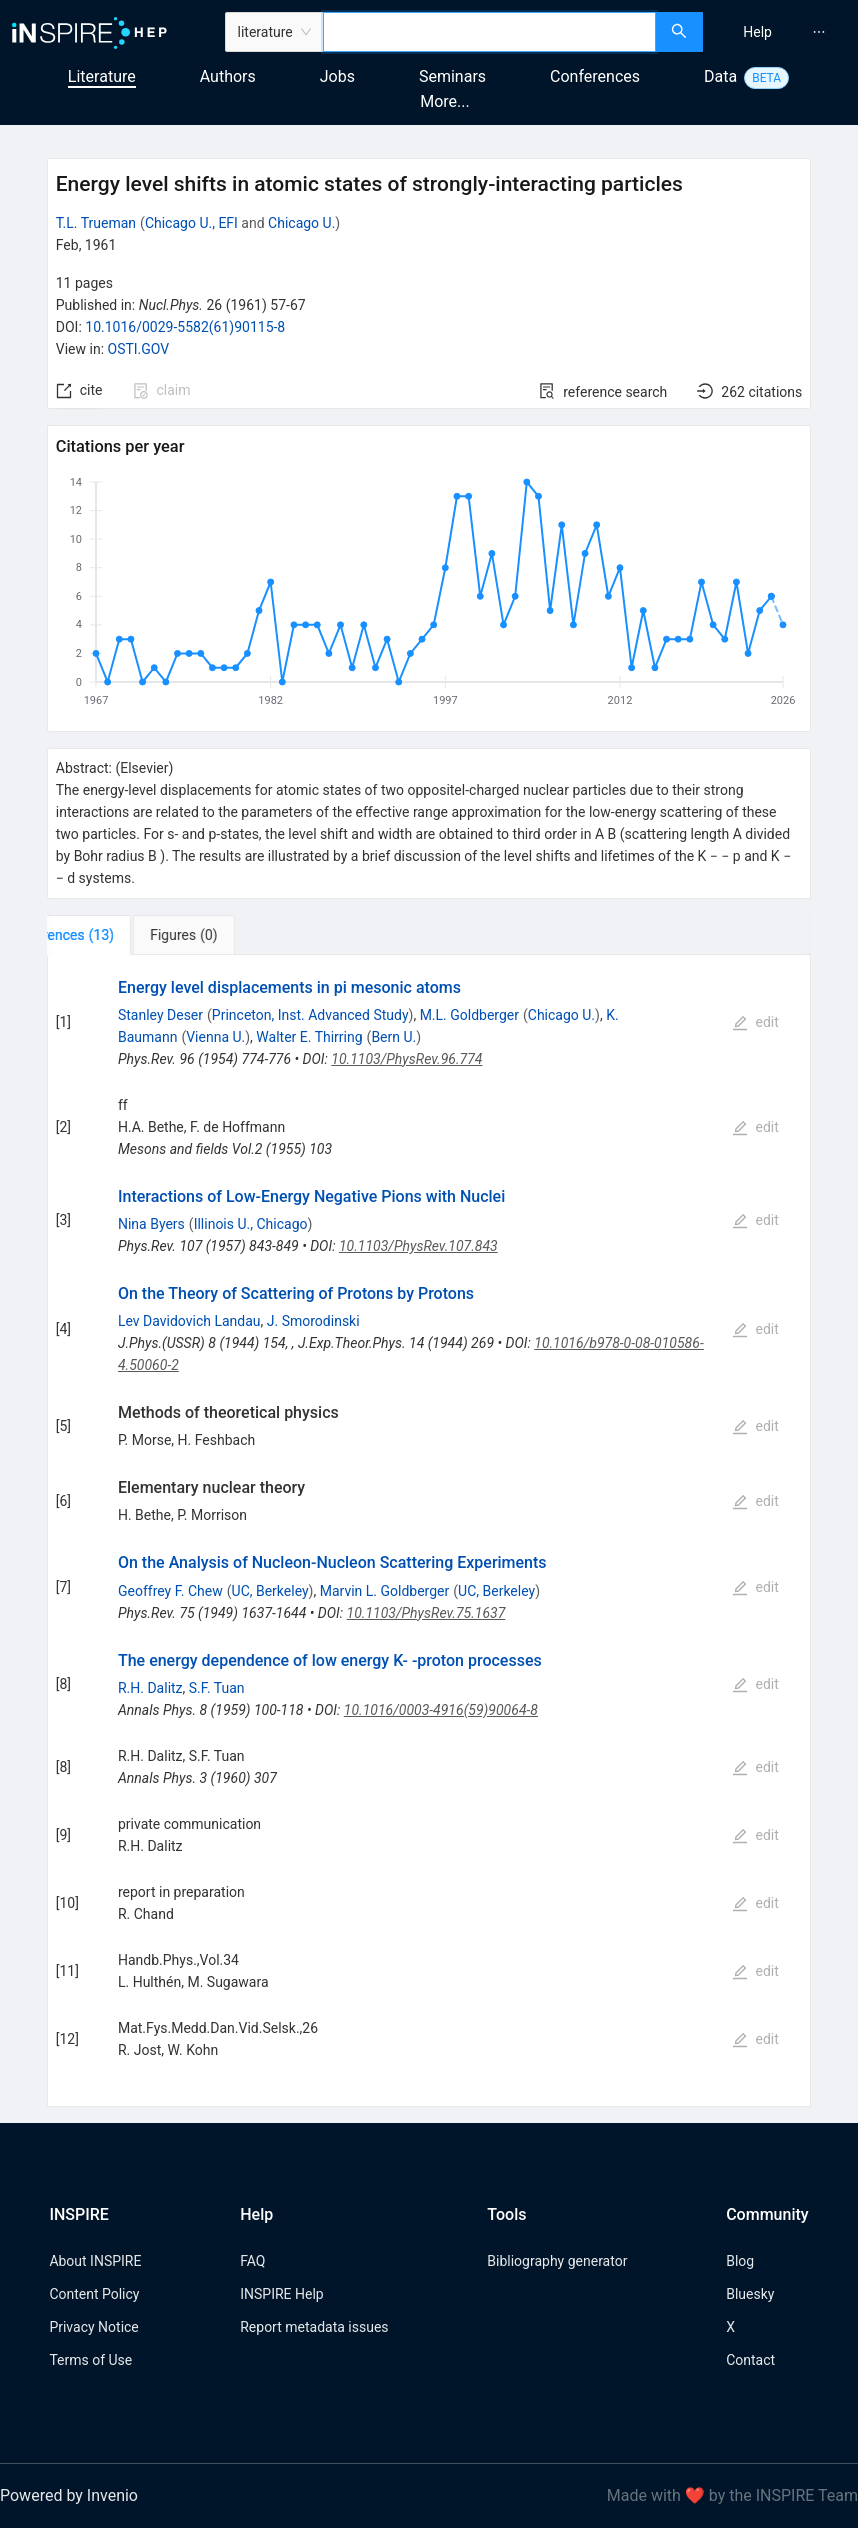 The image size is (858, 2528). I want to click on Nina Byers, so click(151, 1224).